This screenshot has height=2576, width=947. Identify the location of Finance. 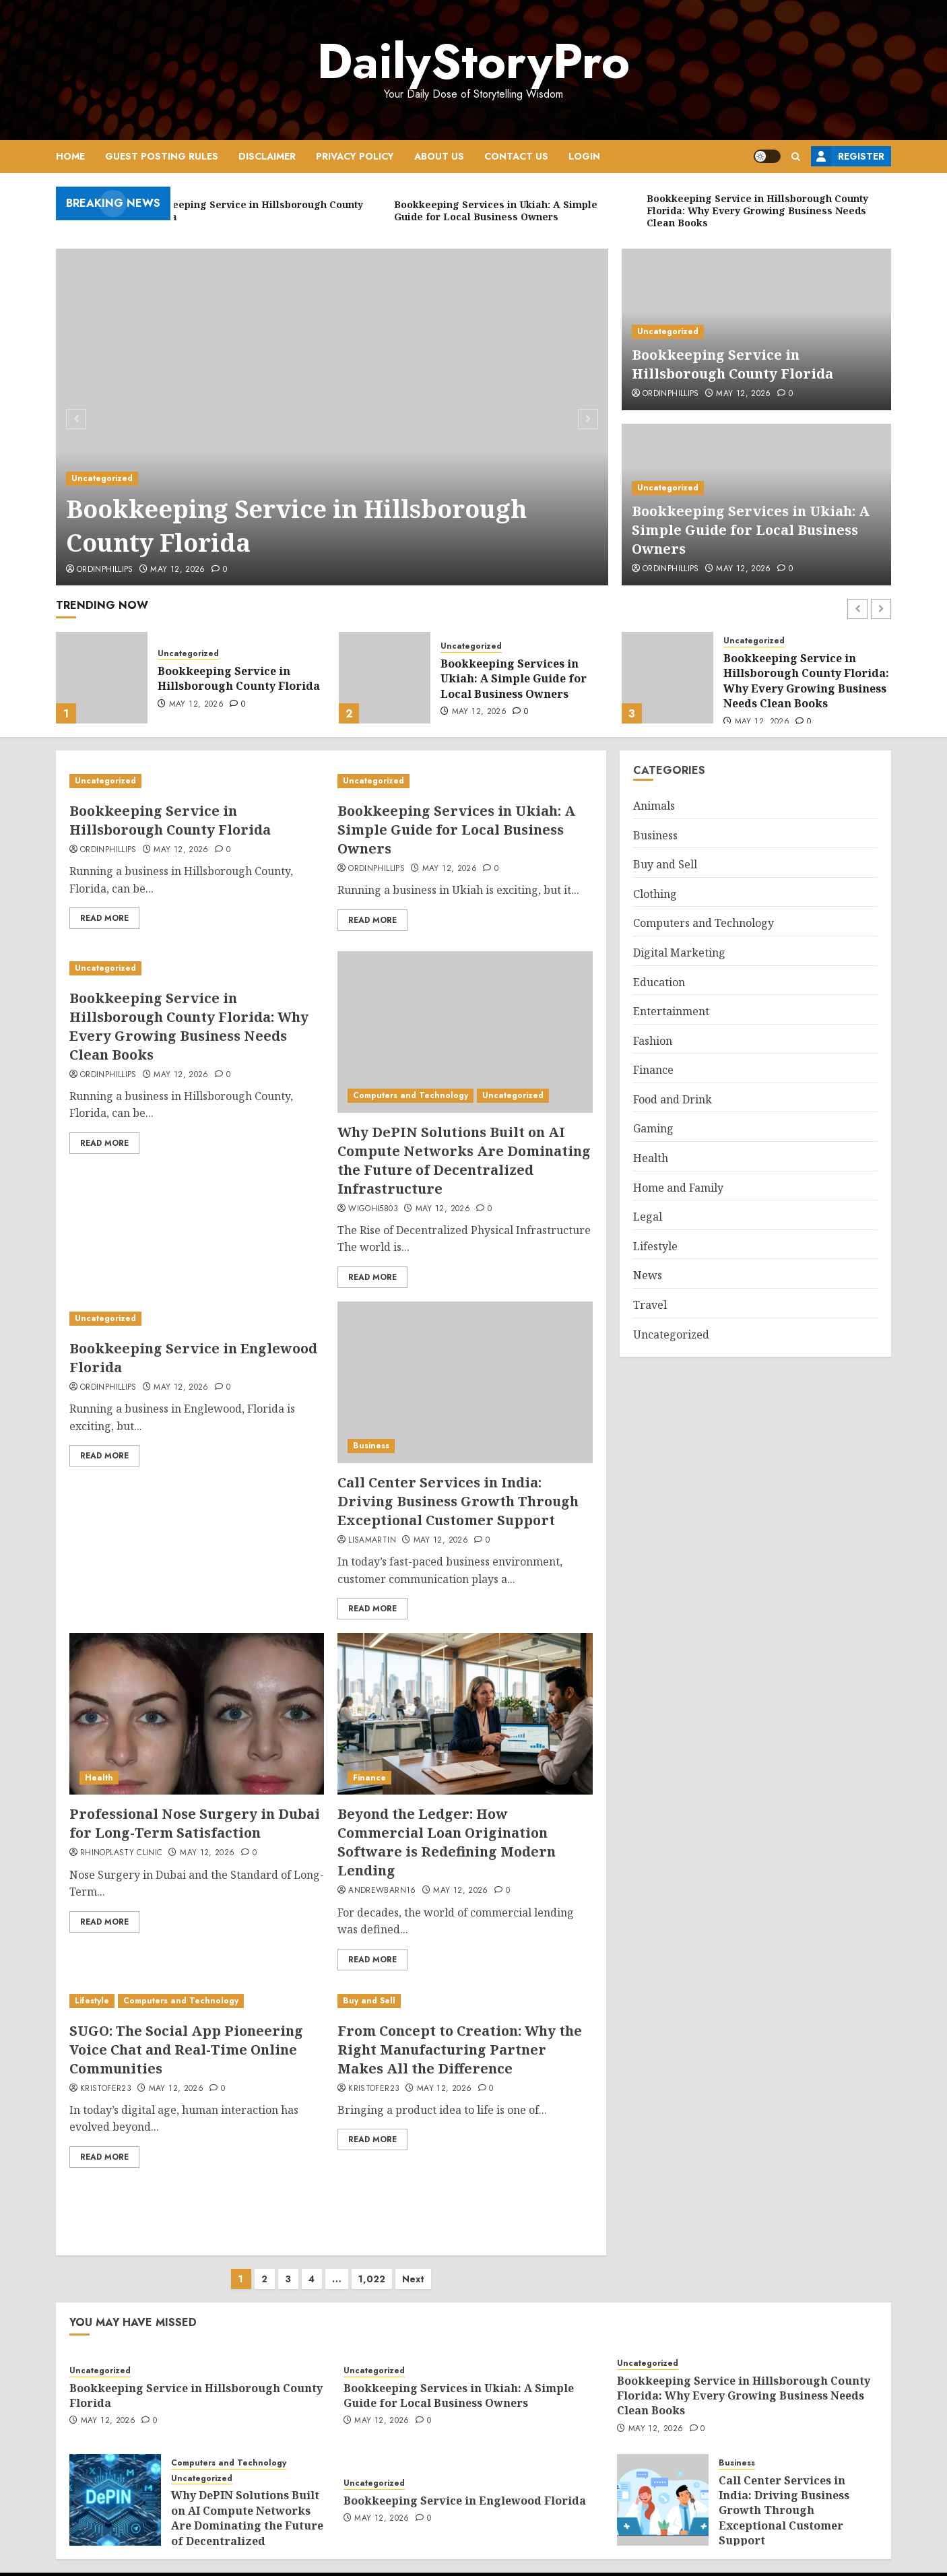
(369, 1778).